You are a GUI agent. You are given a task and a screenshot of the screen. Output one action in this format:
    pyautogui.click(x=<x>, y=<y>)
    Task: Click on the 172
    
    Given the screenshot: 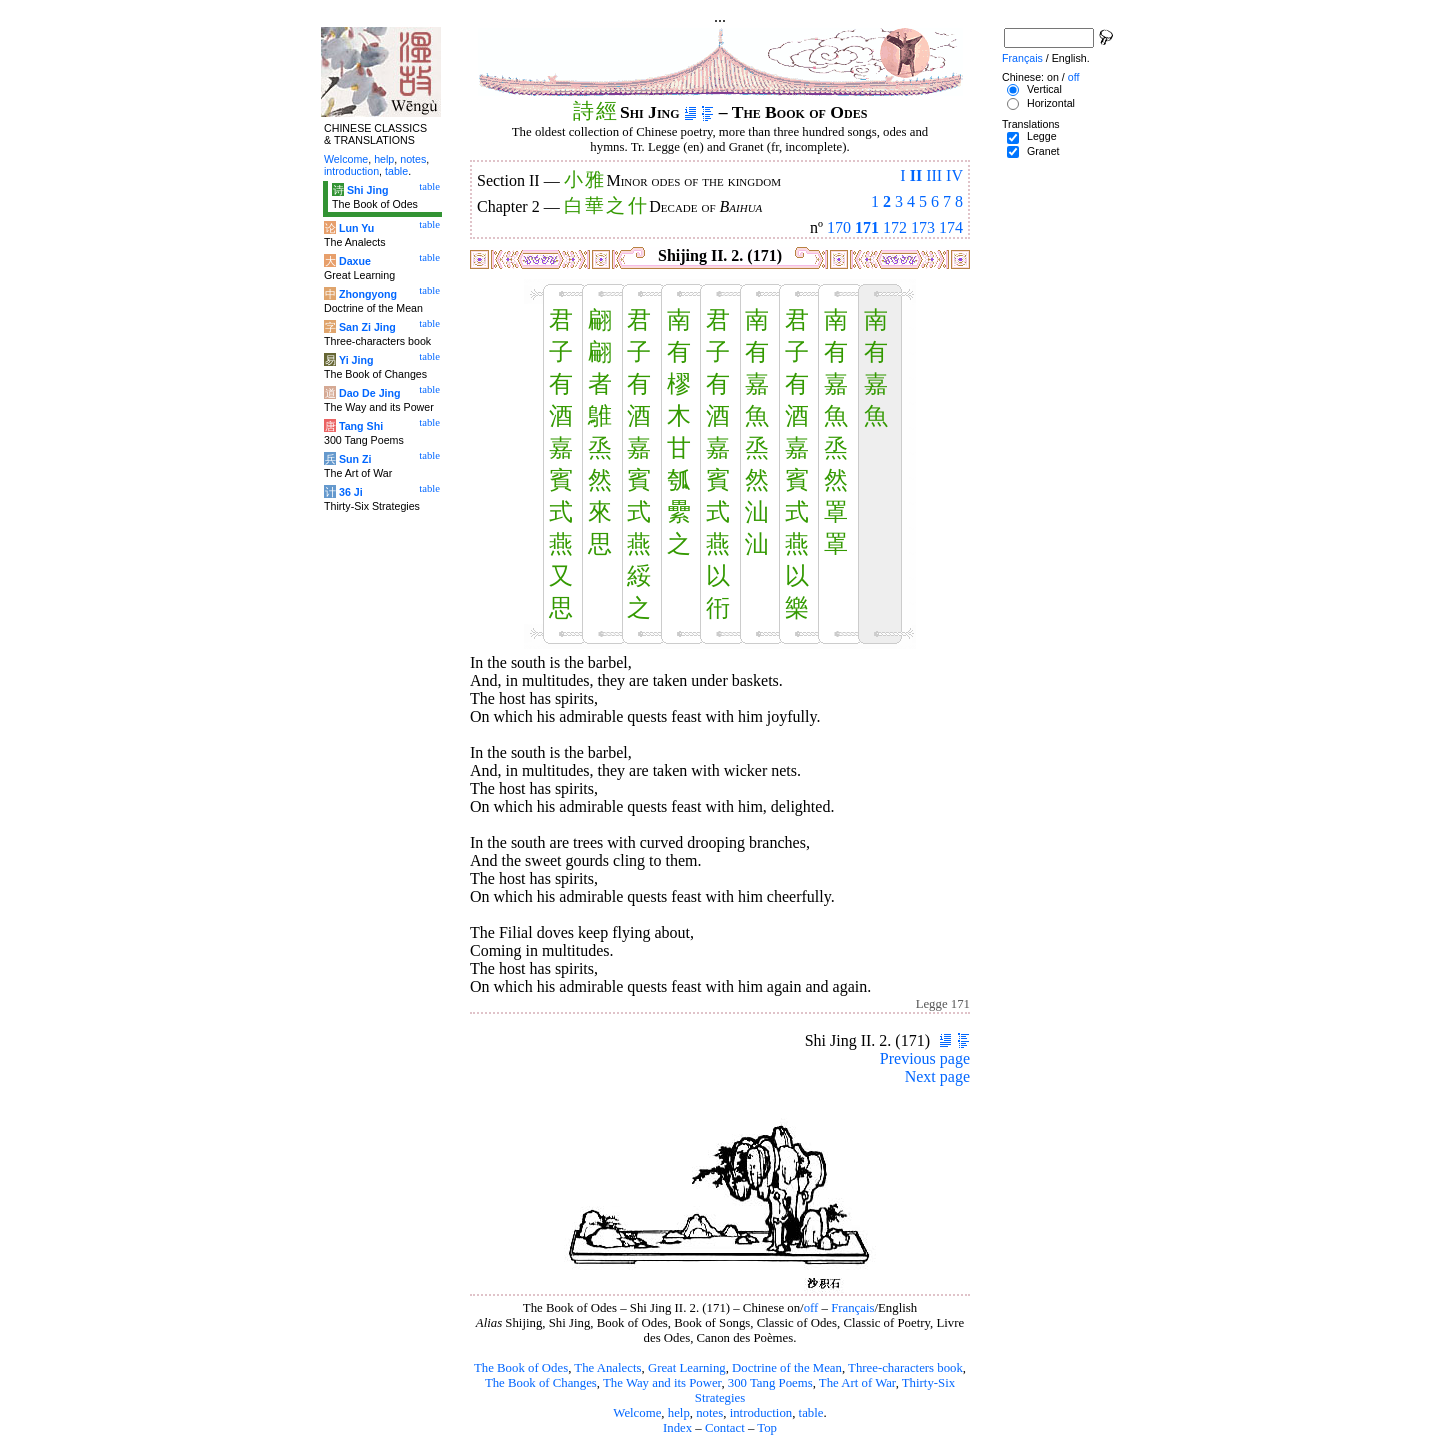 What is the action you would take?
    pyautogui.click(x=895, y=227)
    